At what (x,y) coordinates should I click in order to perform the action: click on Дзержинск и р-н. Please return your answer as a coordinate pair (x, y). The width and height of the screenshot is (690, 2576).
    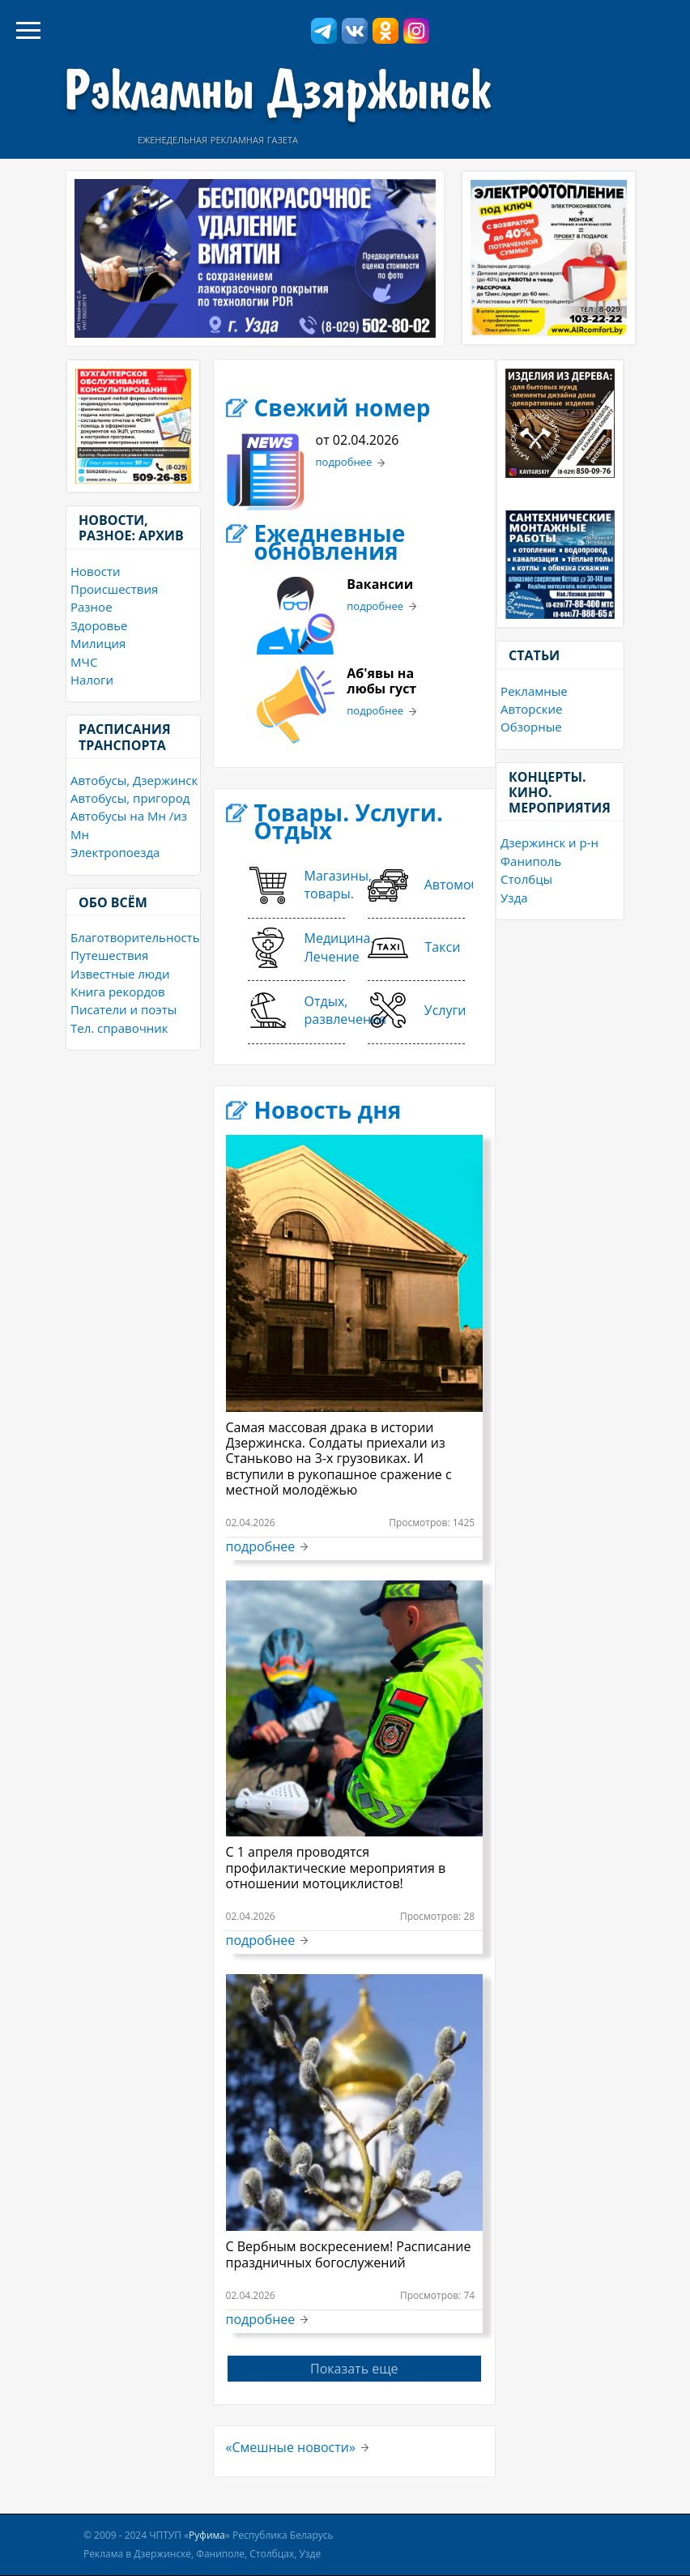
    Looking at the image, I should click on (549, 842).